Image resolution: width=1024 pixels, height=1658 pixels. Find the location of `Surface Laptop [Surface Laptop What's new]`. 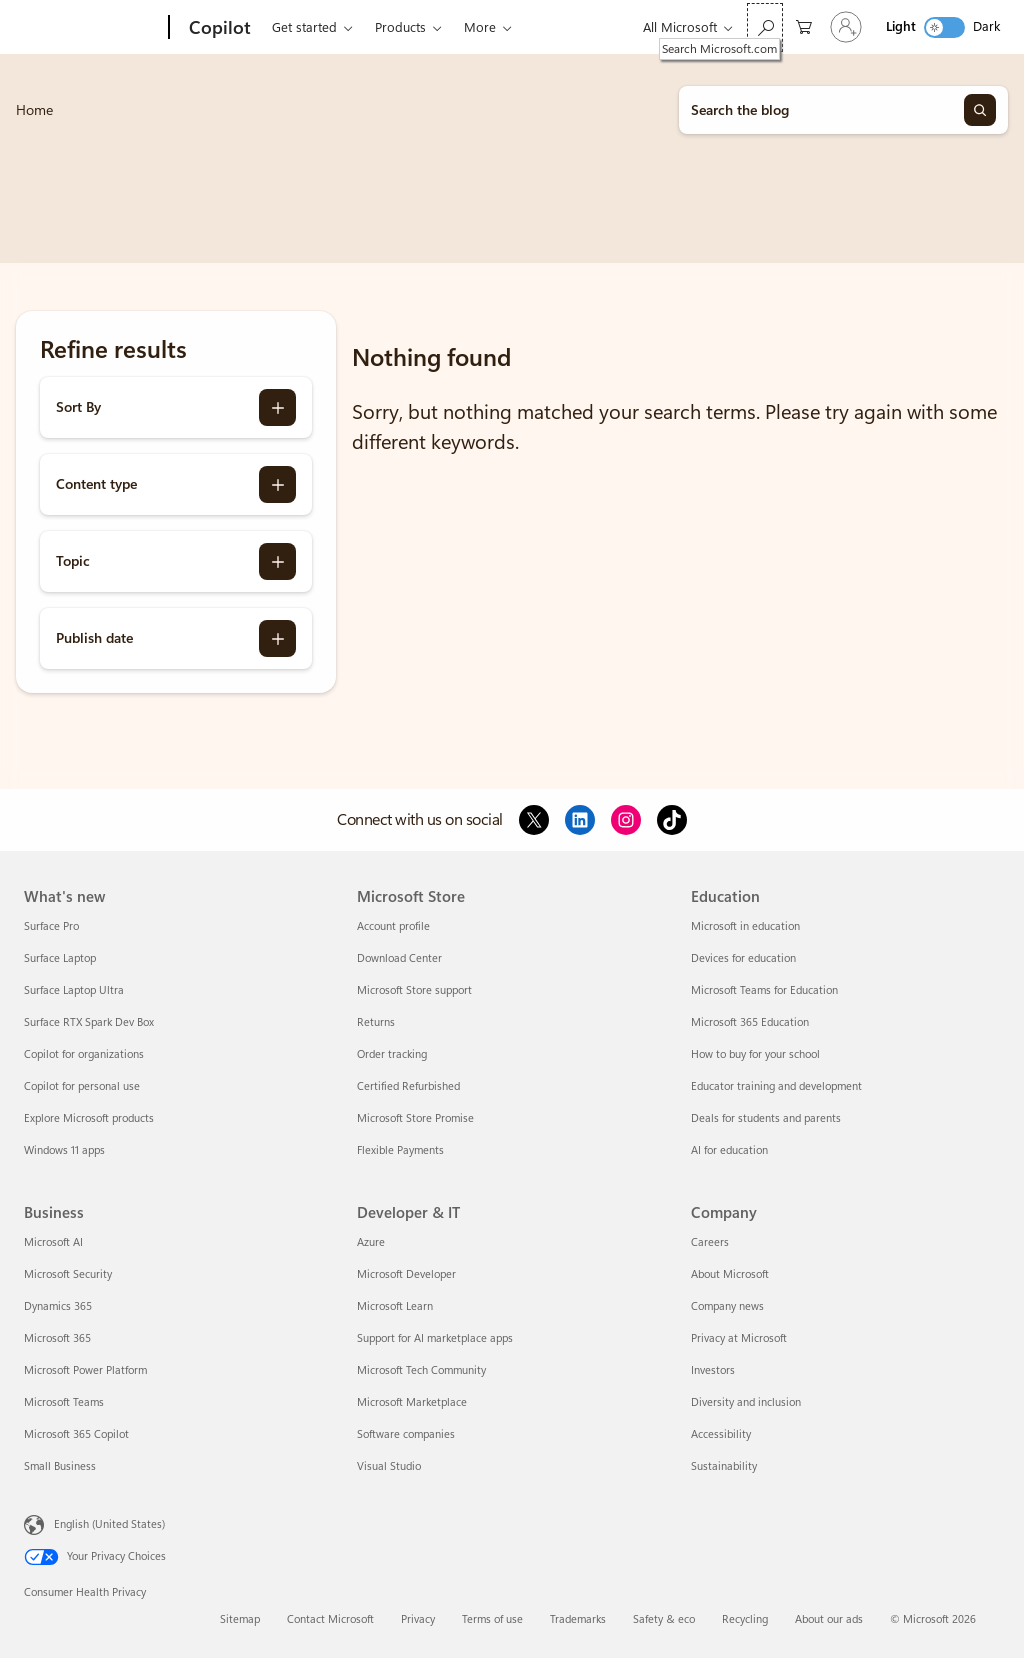

Surface Laptop [Surface Laptop What's new] is located at coordinates (60, 958).